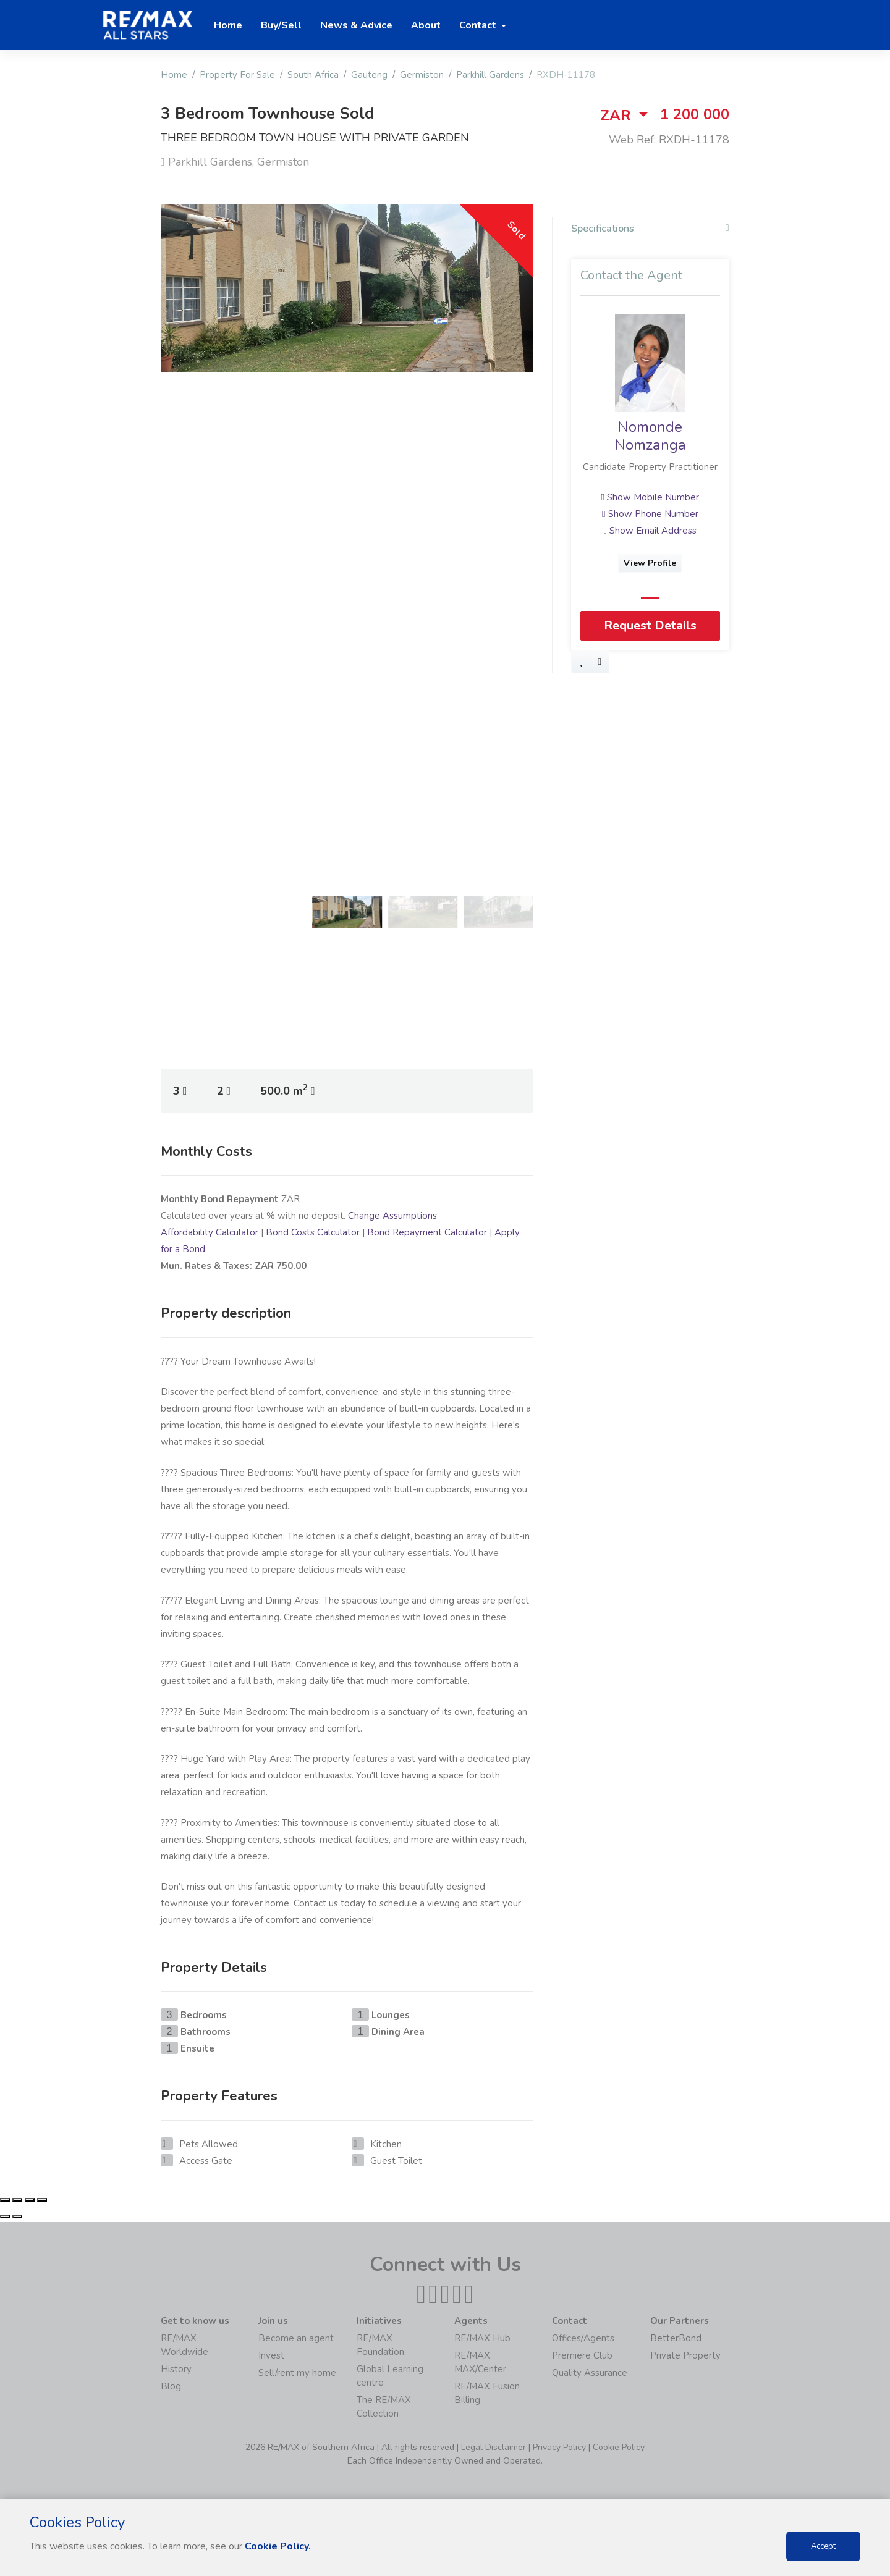  Describe the element at coordinates (493, 2447) in the screenshot. I see `Legal Disclaimer` at that location.